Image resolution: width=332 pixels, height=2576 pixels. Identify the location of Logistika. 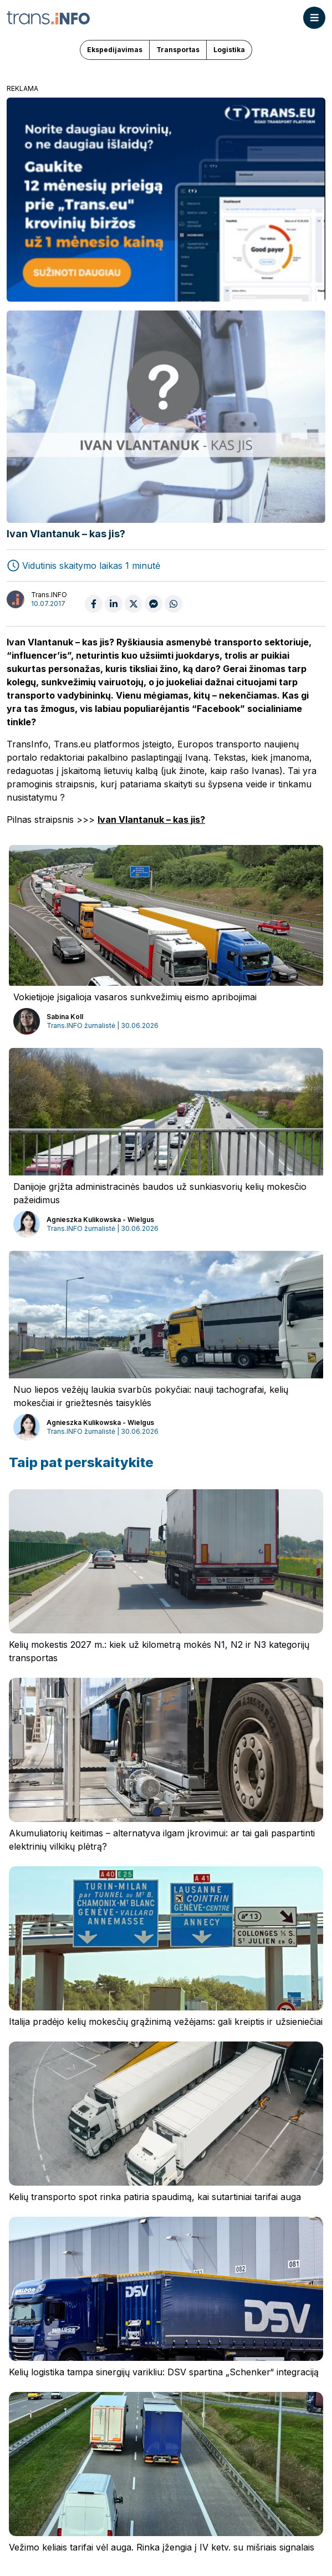
(229, 49).